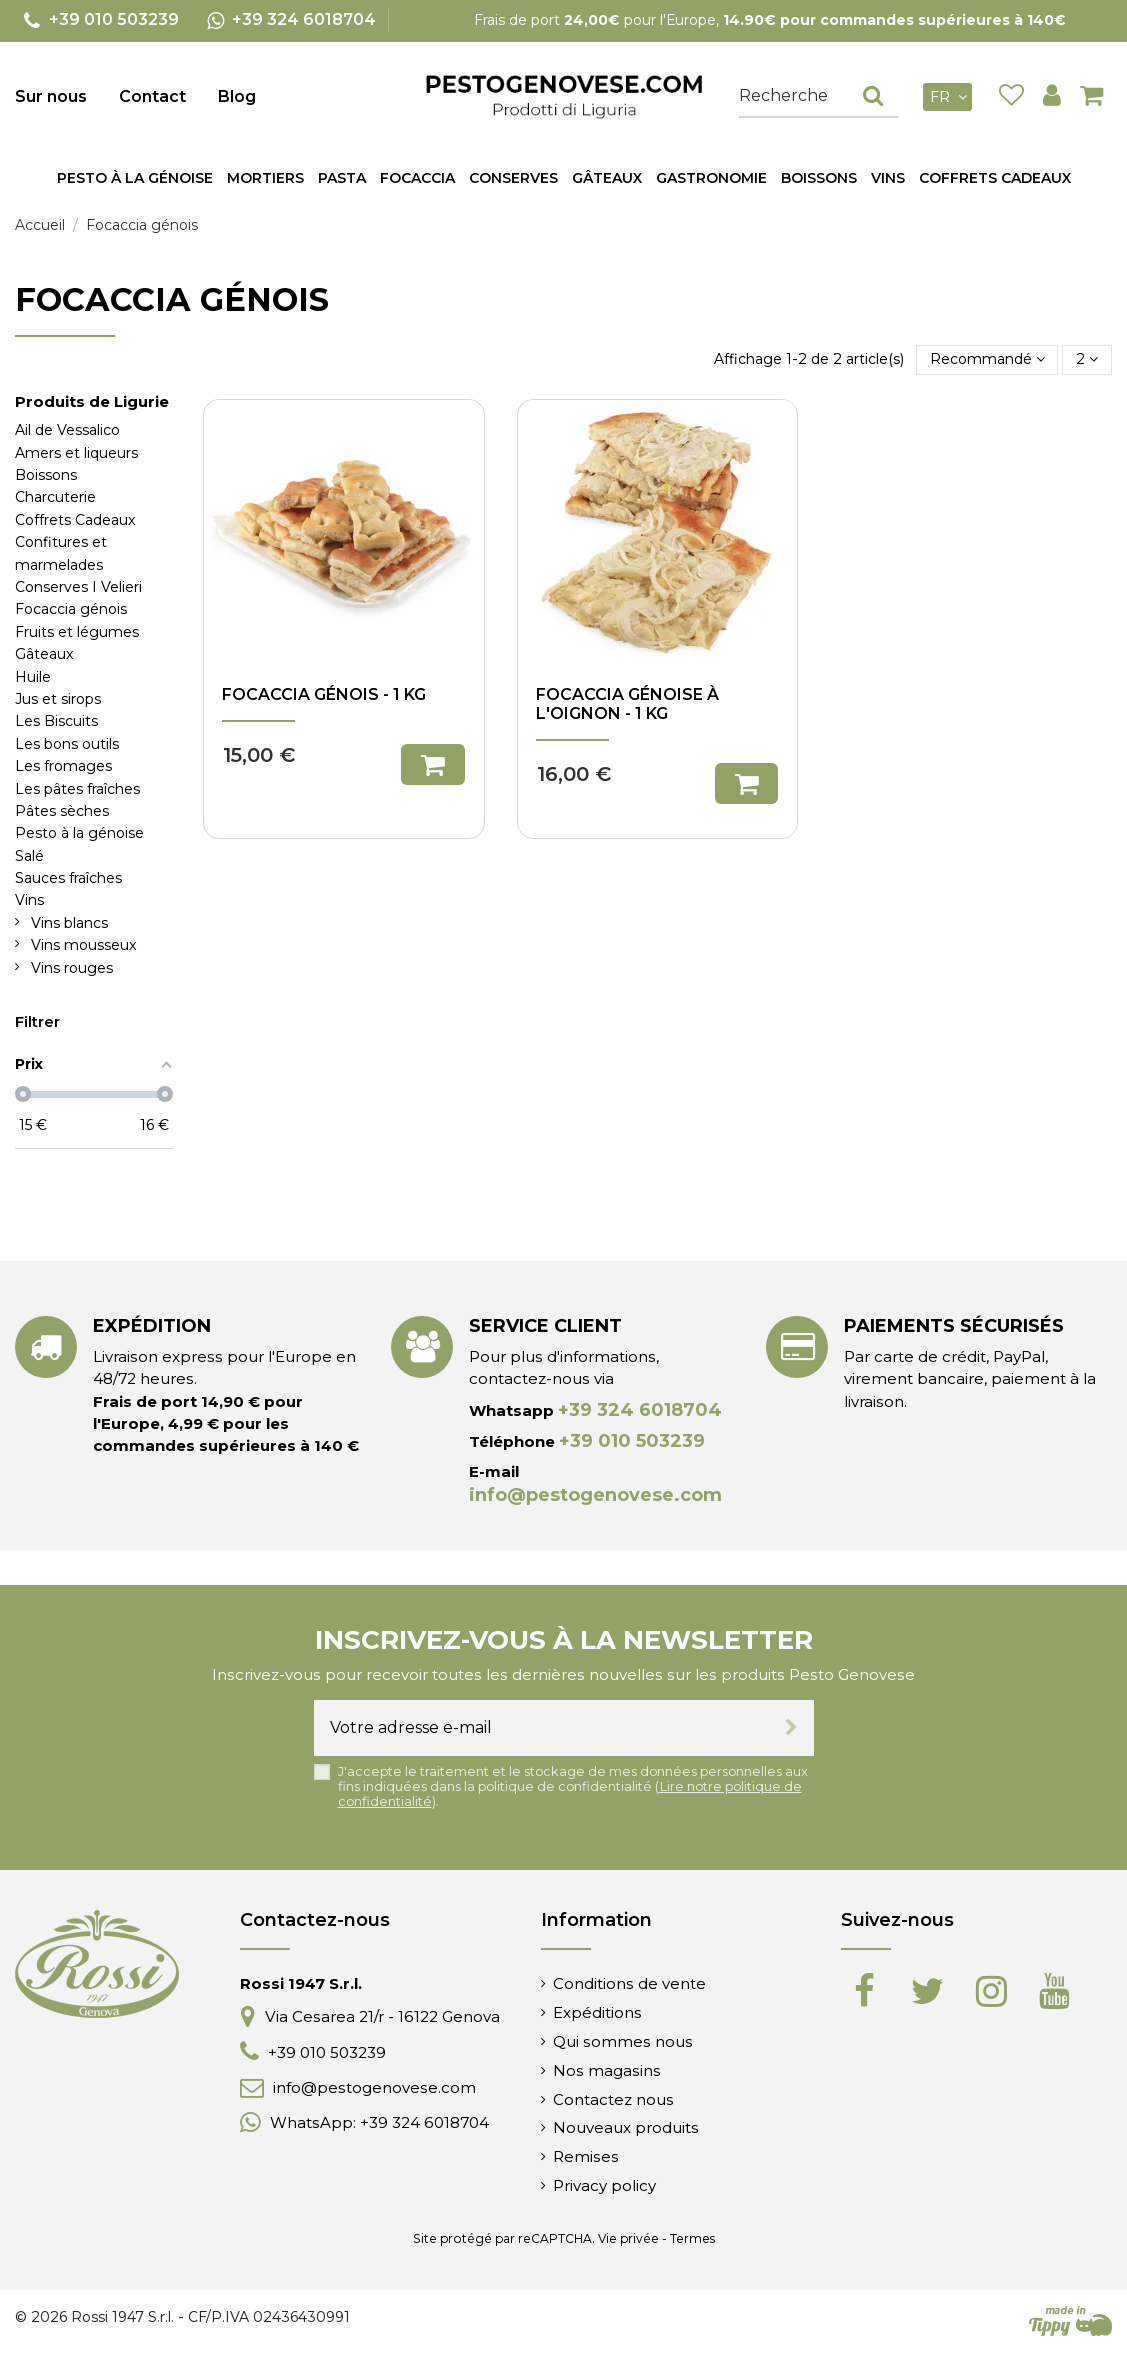 Image resolution: width=1127 pixels, height=2357 pixels. Describe the element at coordinates (51, 96) in the screenshot. I see `Sur nous` at that location.